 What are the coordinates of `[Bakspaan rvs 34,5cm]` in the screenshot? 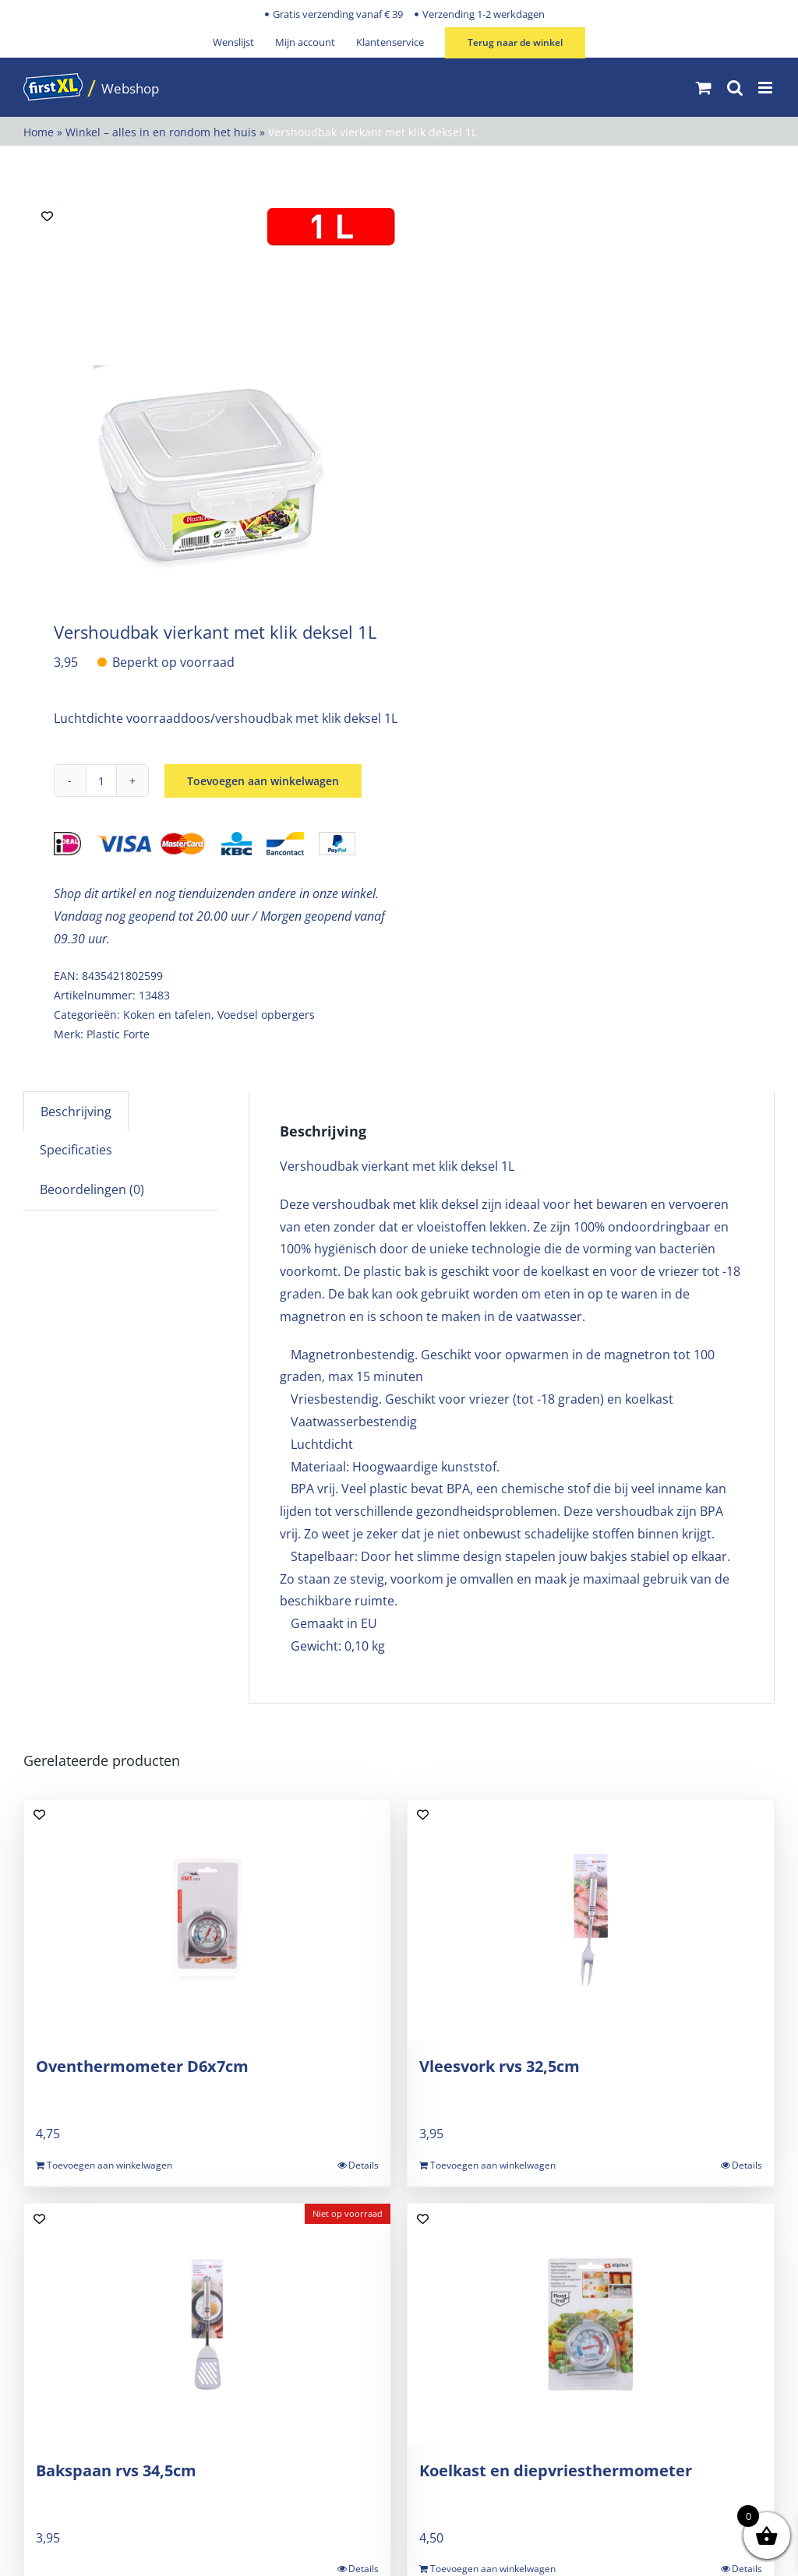 It's located at (207, 2324).